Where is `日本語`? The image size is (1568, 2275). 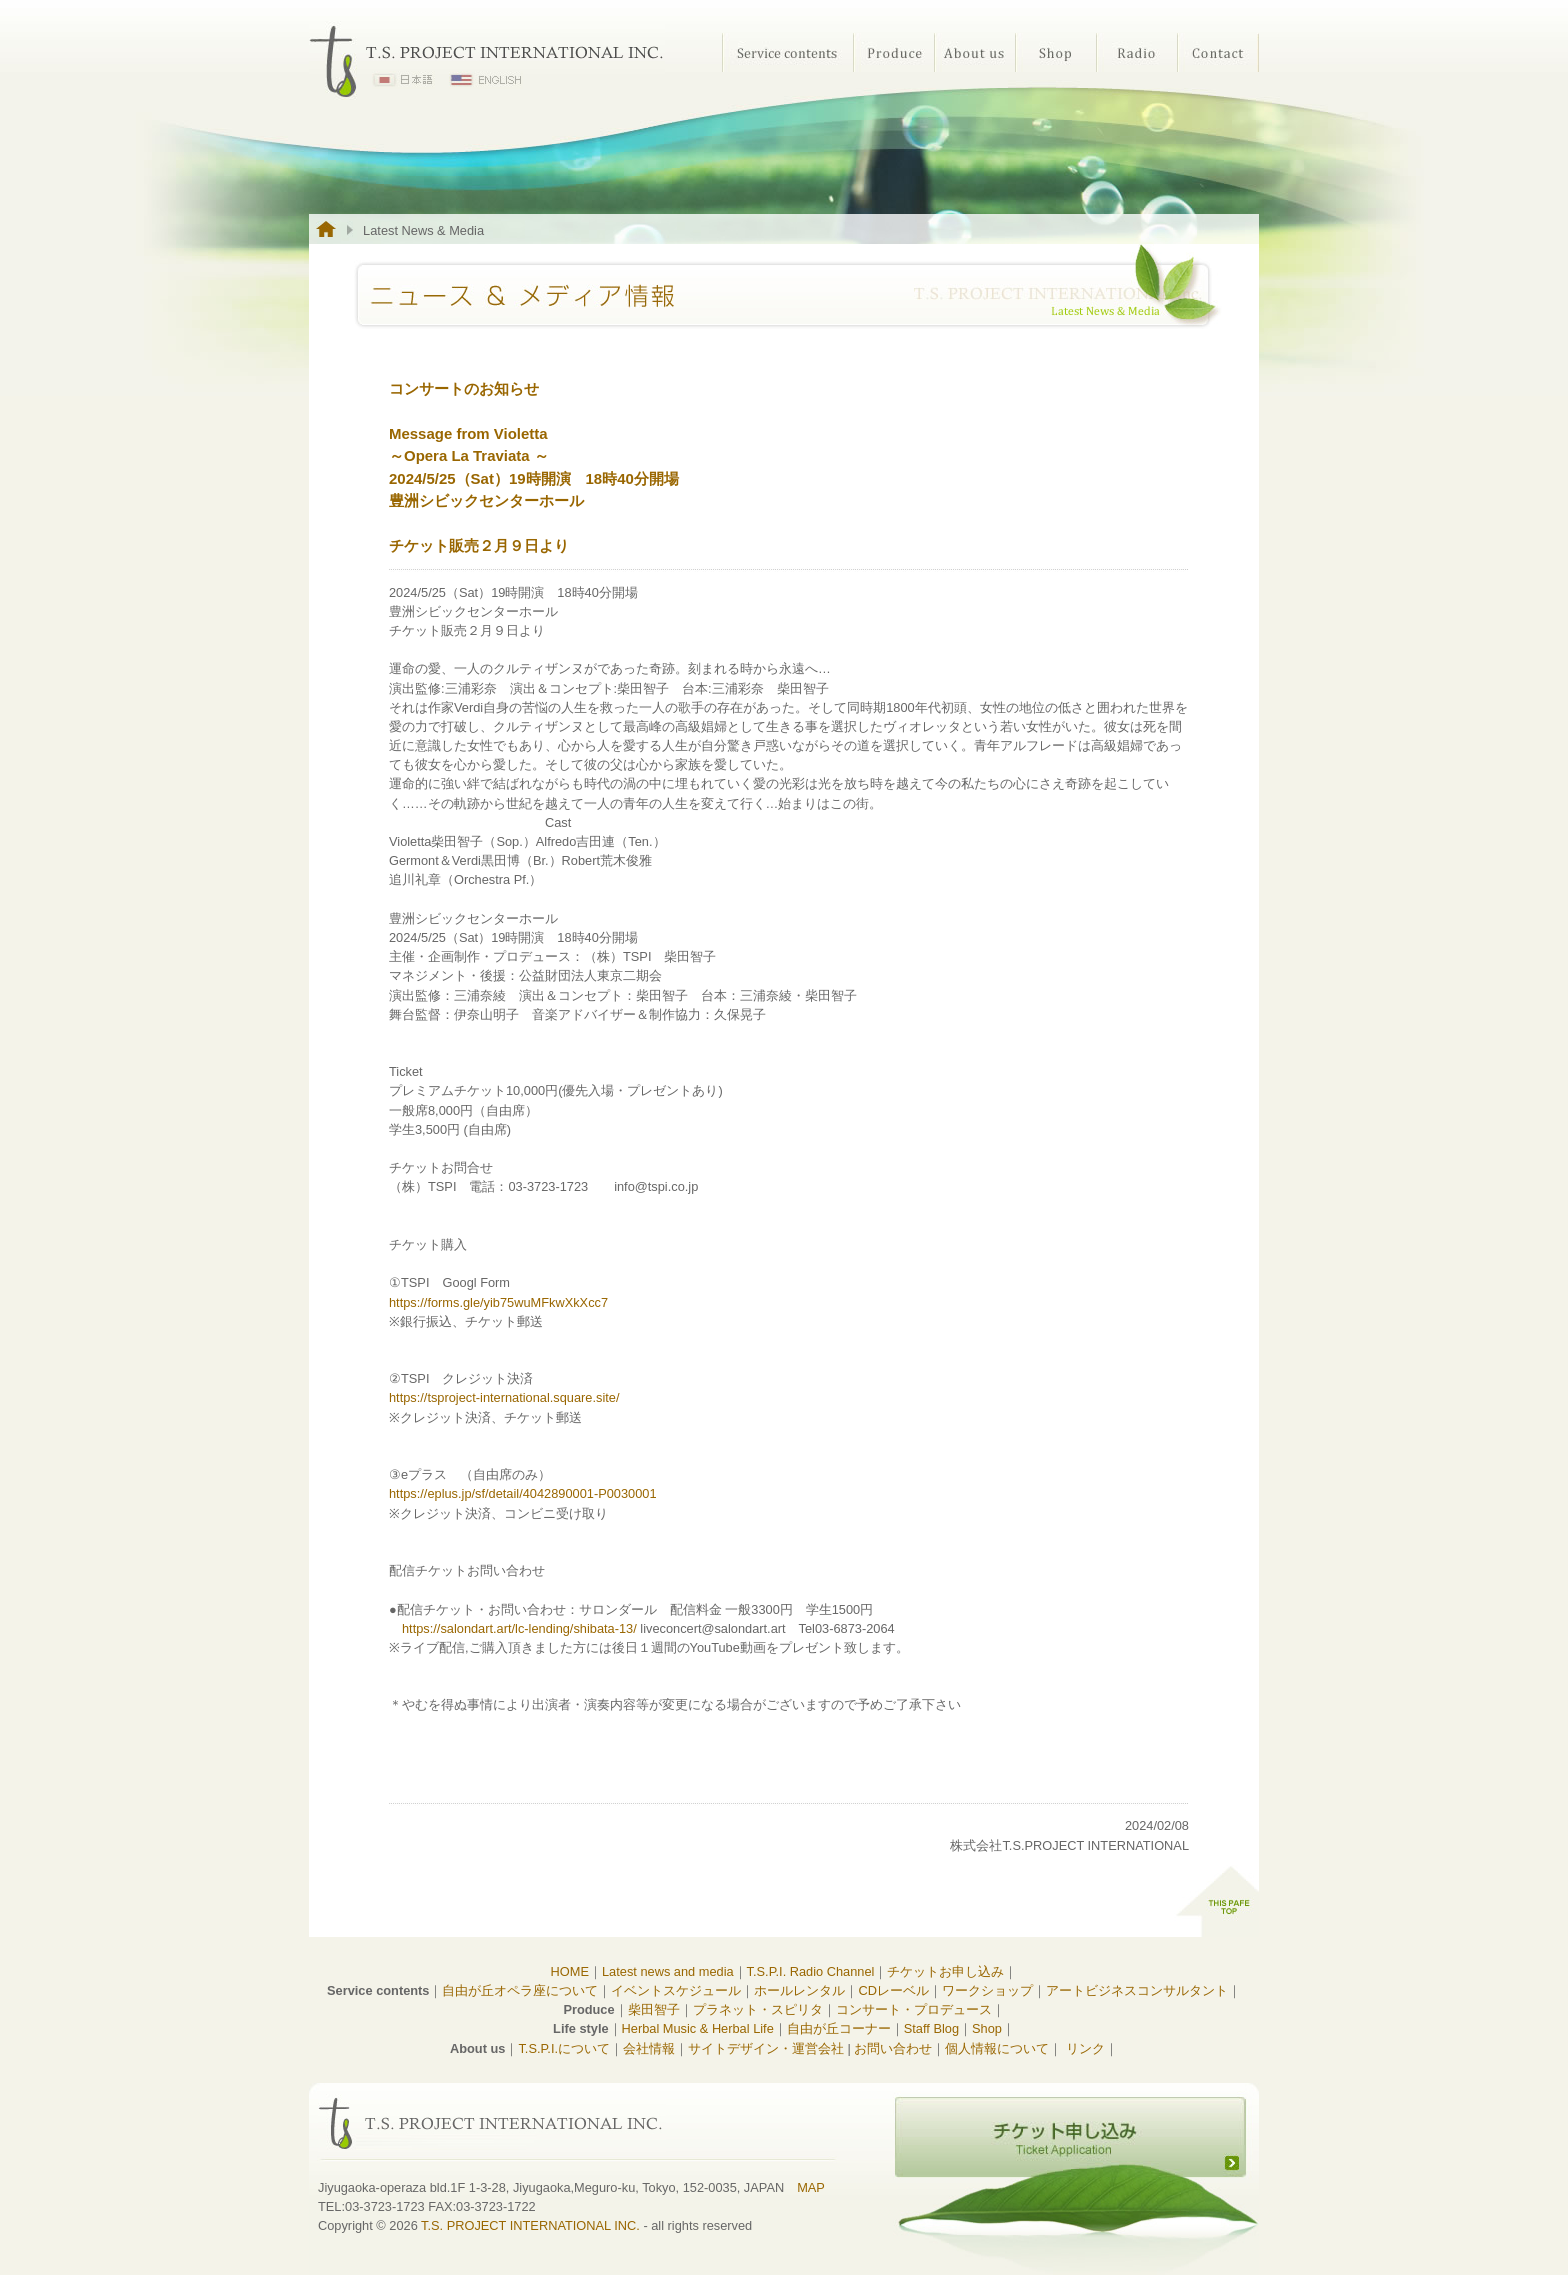 日本語 is located at coordinates (403, 80).